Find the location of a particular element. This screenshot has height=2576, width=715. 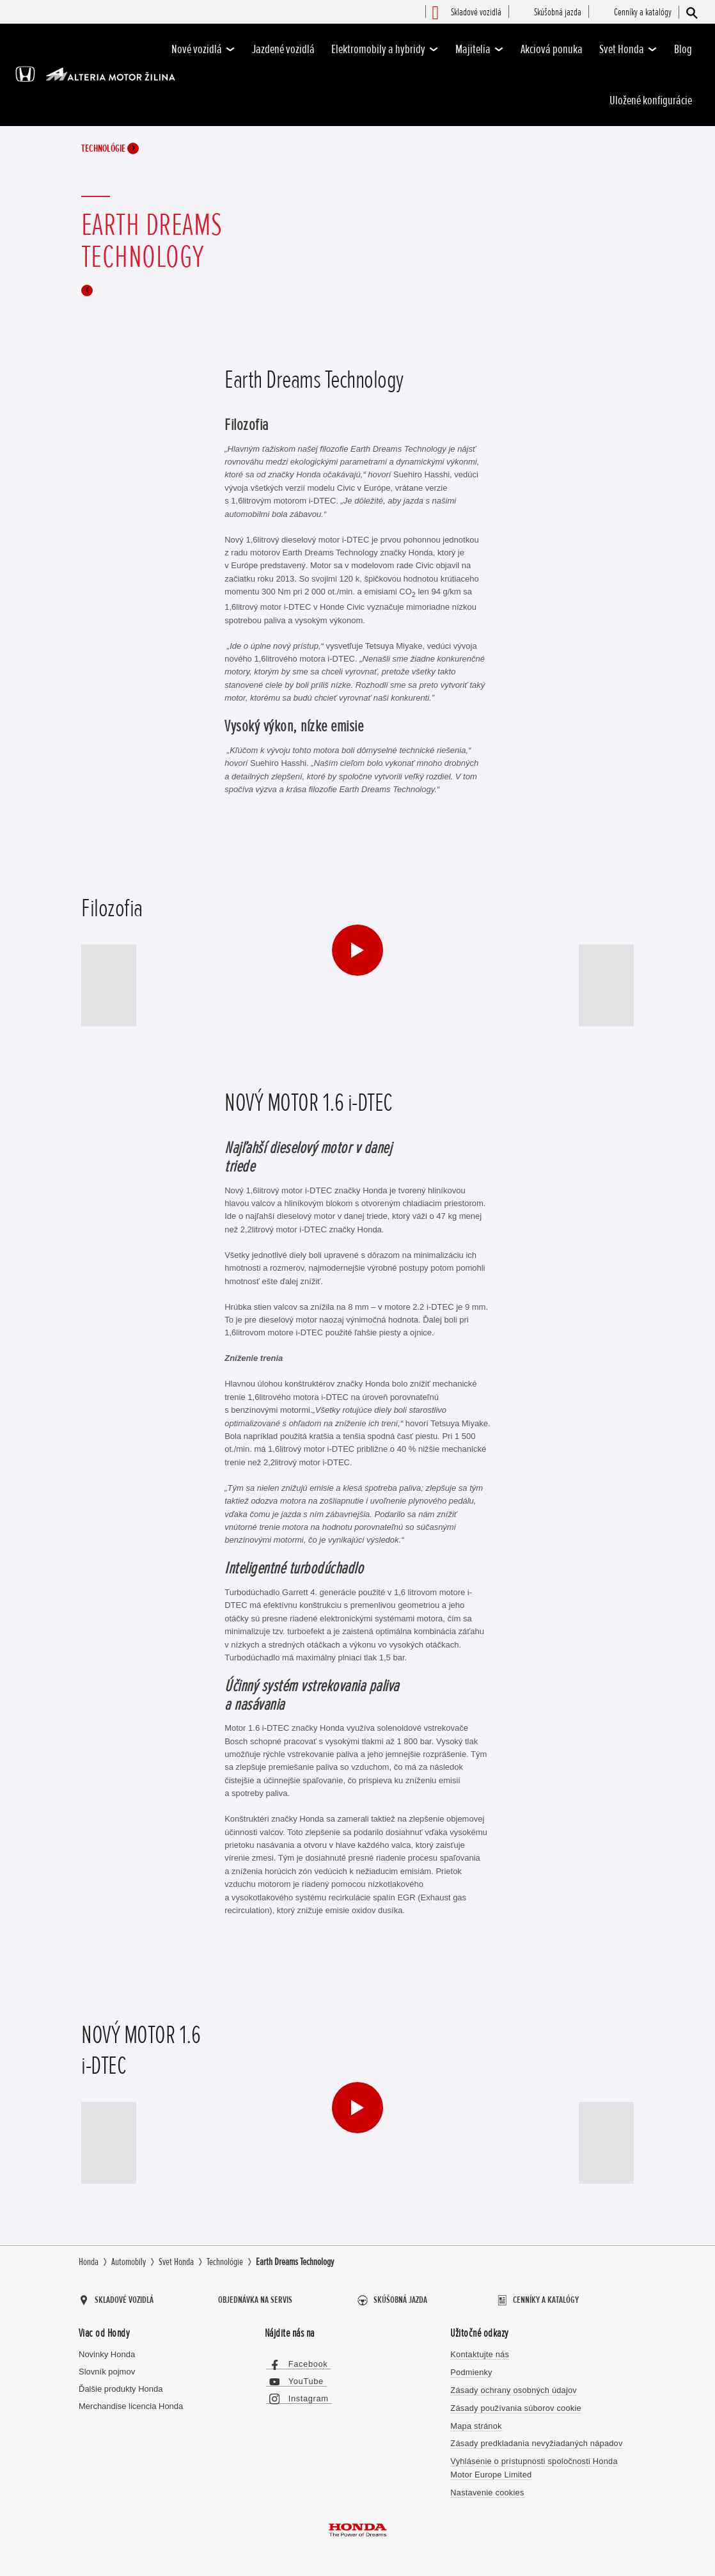

Svet Honda is located at coordinates (628, 49).